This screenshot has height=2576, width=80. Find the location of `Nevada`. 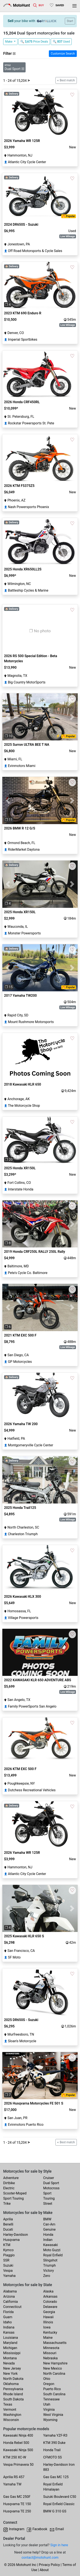

Nevada is located at coordinates (9, 2363).